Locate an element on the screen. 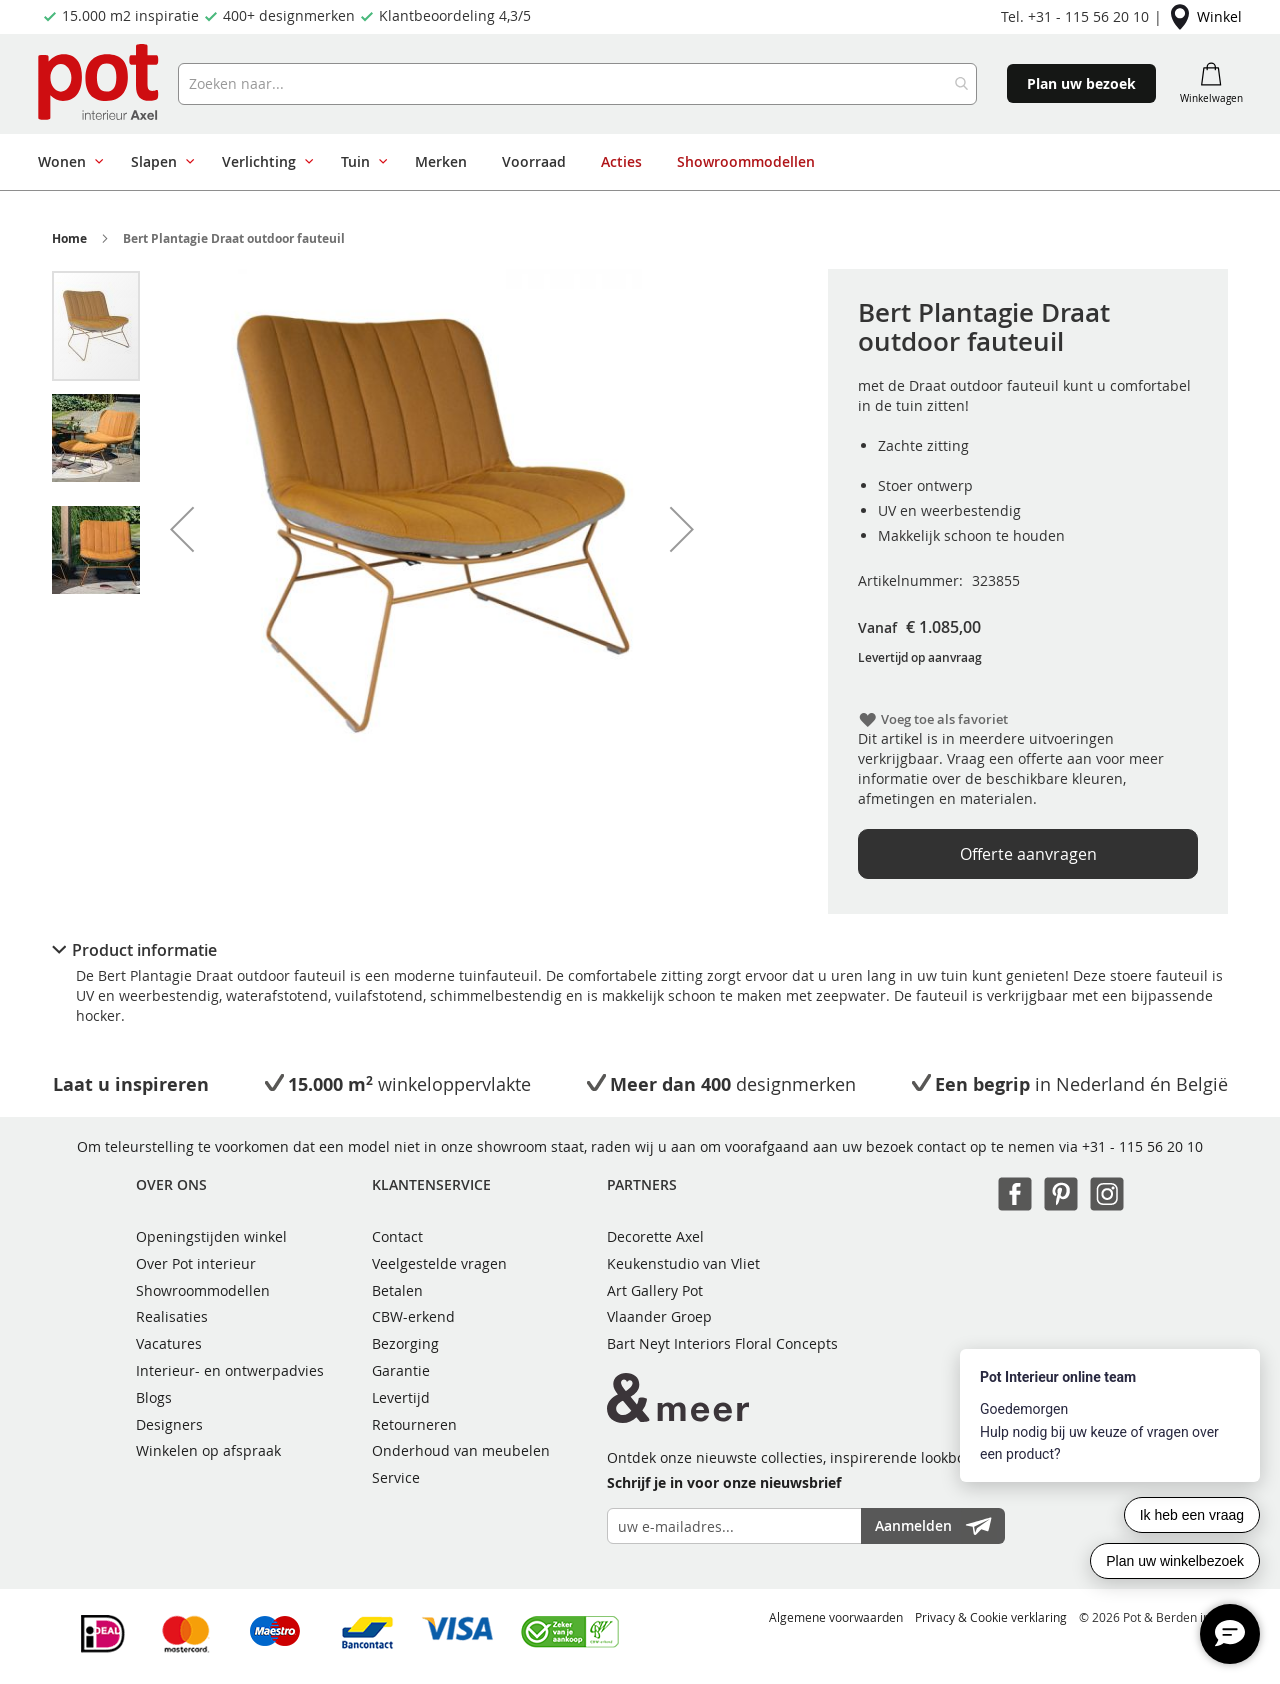 Image resolution: width=1280 pixels, height=1684 pixels. [menuitem] is located at coordinates (67, 162).